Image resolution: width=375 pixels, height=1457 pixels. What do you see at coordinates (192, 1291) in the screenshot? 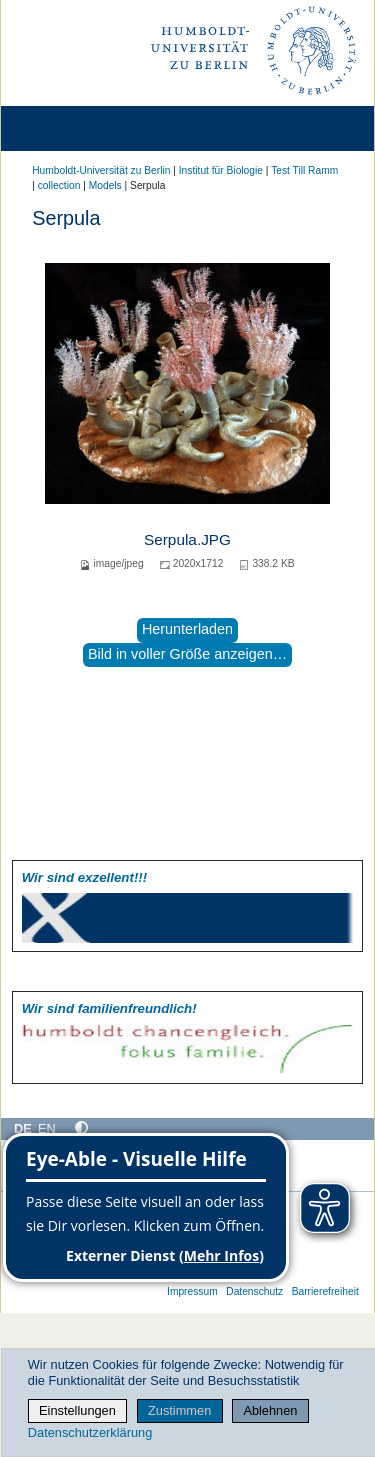
I see `Impressum` at bounding box center [192, 1291].